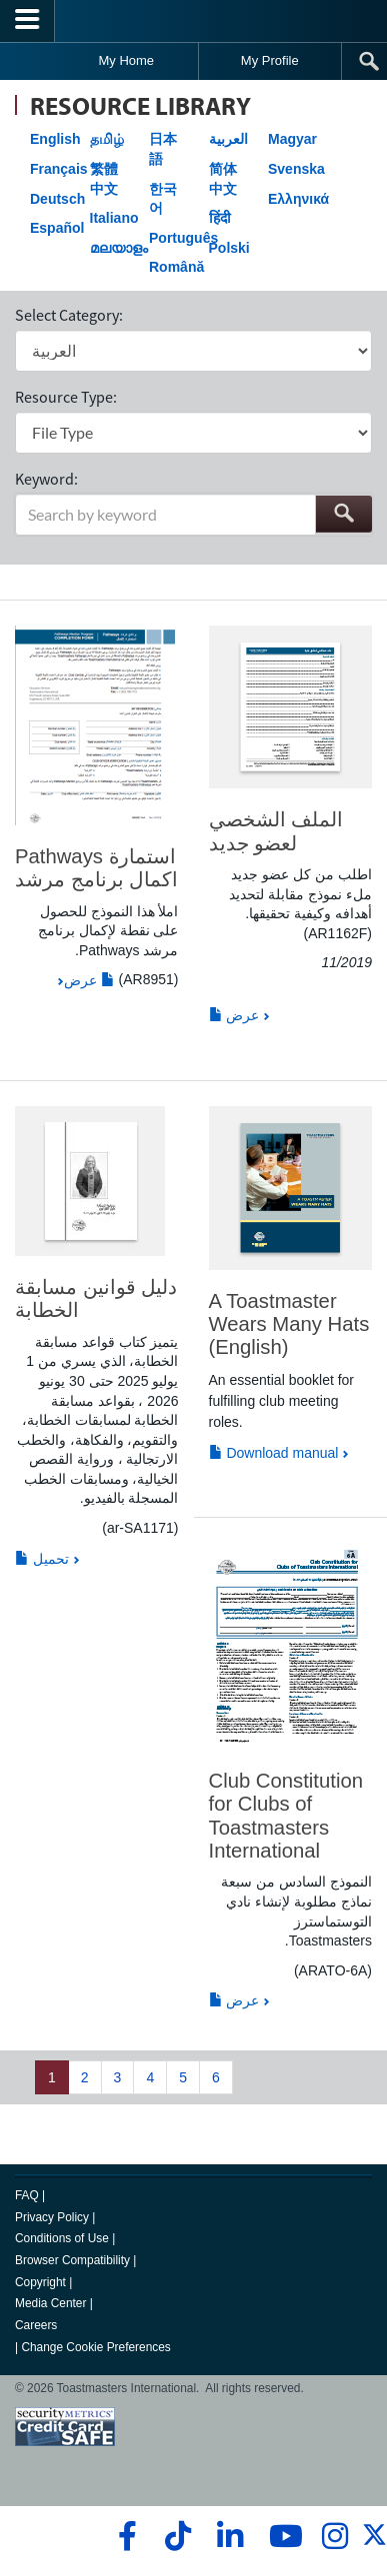  What do you see at coordinates (57, 199) in the screenshot?
I see `Deutsch` at bounding box center [57, 199].